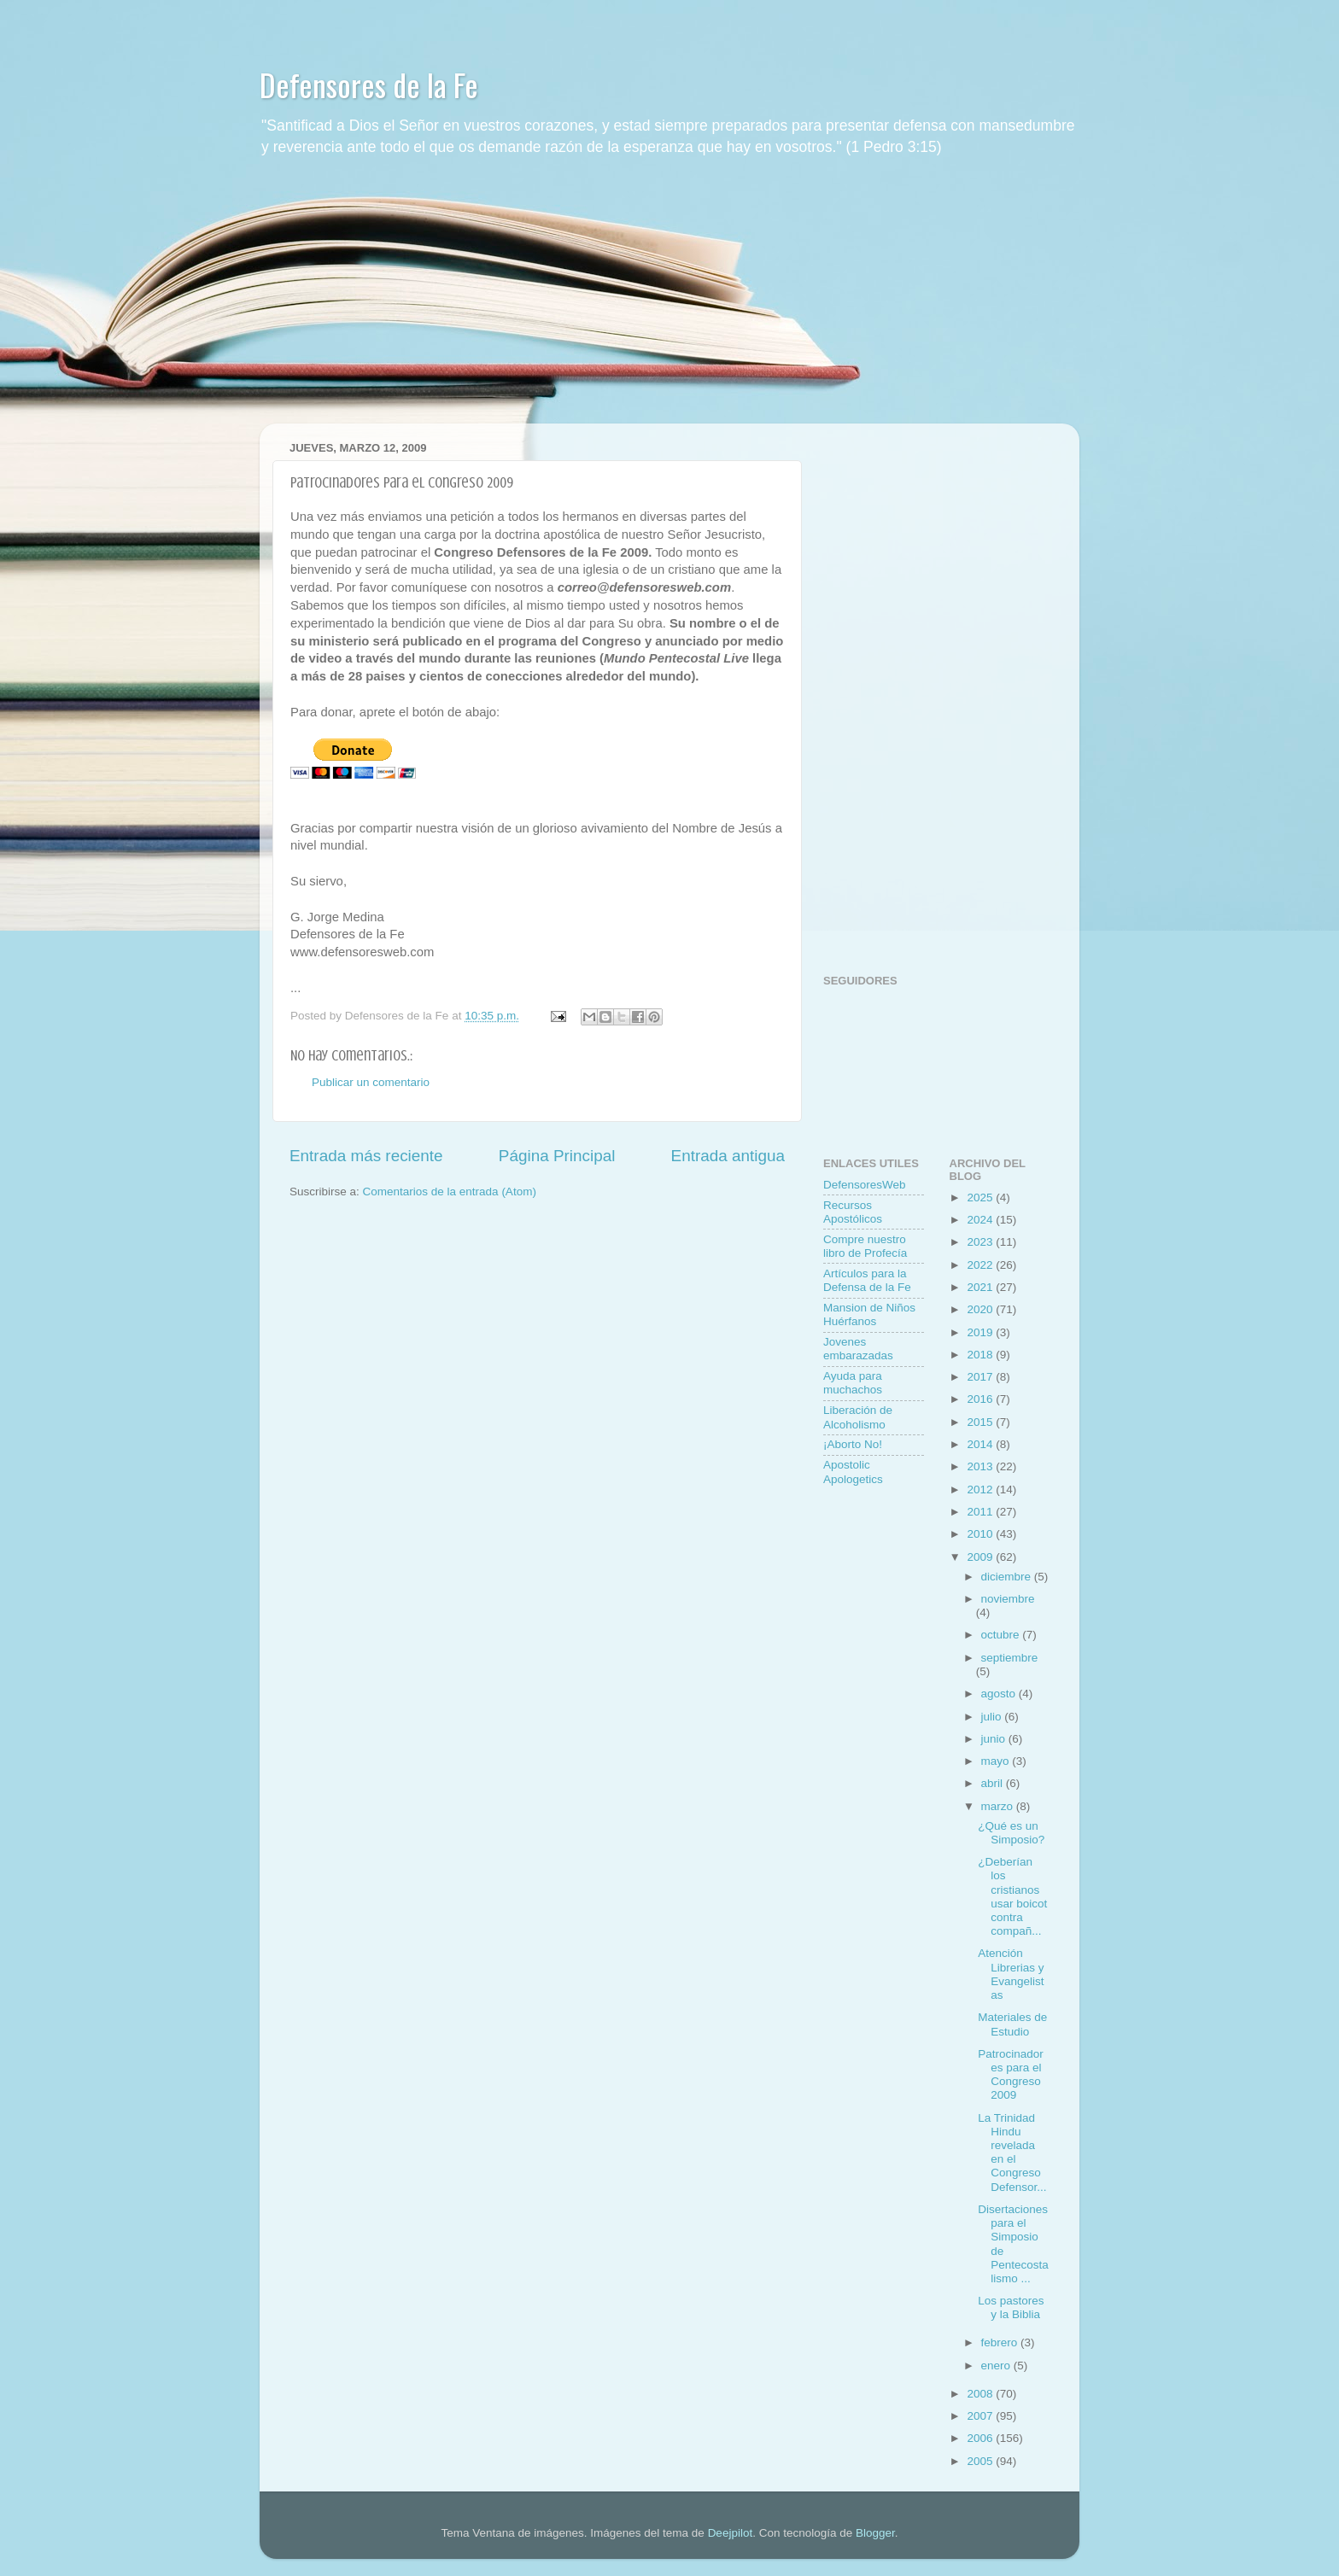  Describe the element at coordinates (981, 1332) in the screenshot. I see `2019` at that location.